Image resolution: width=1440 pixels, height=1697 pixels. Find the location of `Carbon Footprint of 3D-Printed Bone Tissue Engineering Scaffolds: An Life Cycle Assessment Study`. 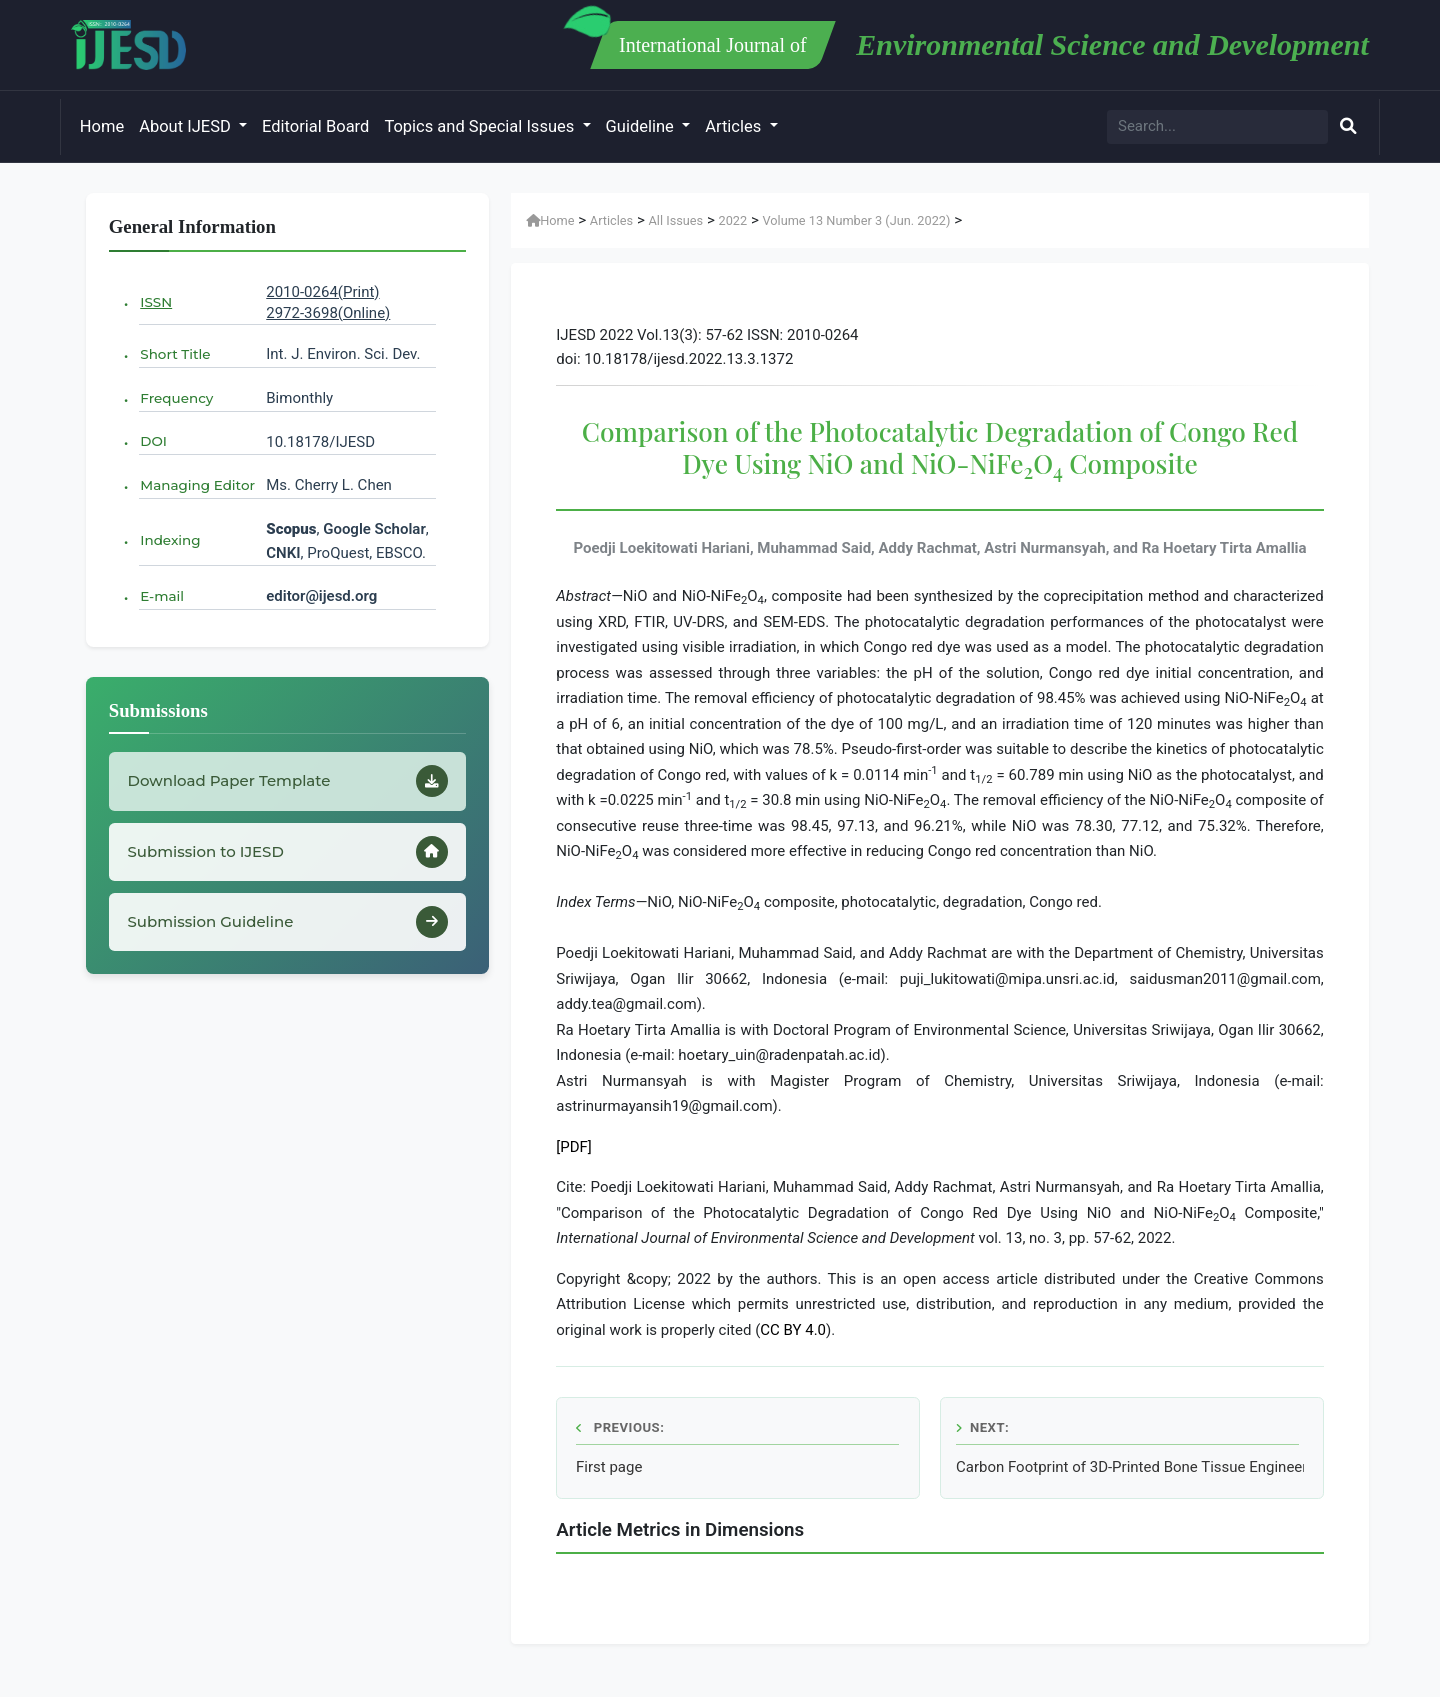

Carbon Footprint of 3D-Printed Bone Tissue Engineering Scaffolds: An Life Cycle Assessment Study is located at coordinates (1130, 1467).